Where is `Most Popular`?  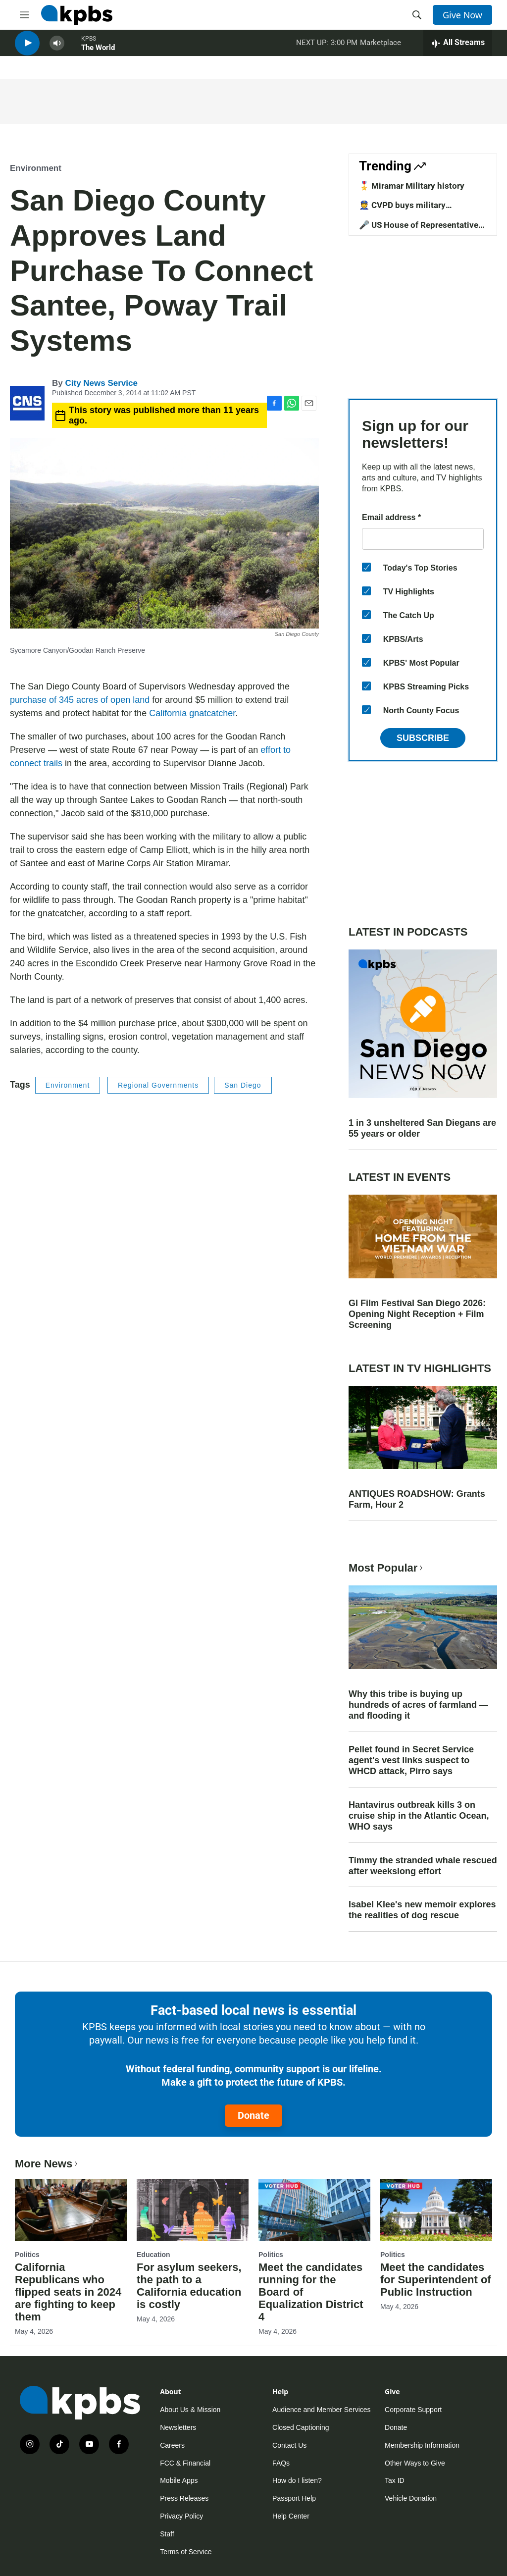 Most Popular is located at coordinates (387, 1568).